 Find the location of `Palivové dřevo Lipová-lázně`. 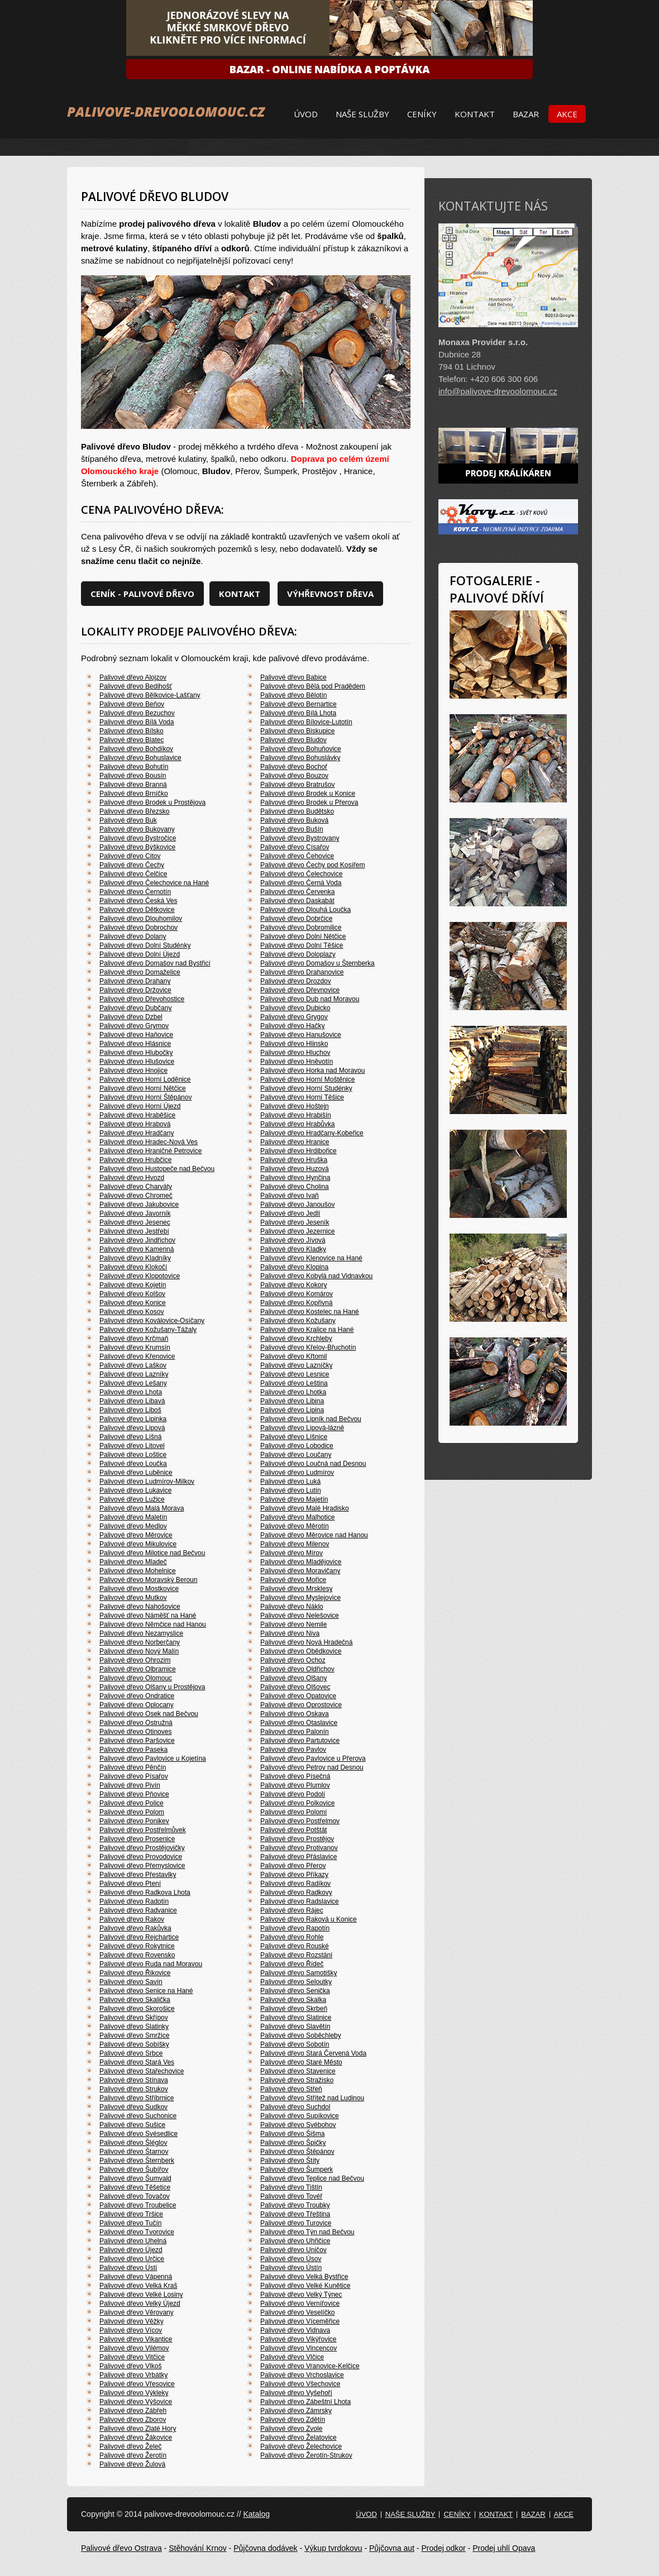

Palivové dřevo Lipová-lázně is located at coordinates (302, 1428).